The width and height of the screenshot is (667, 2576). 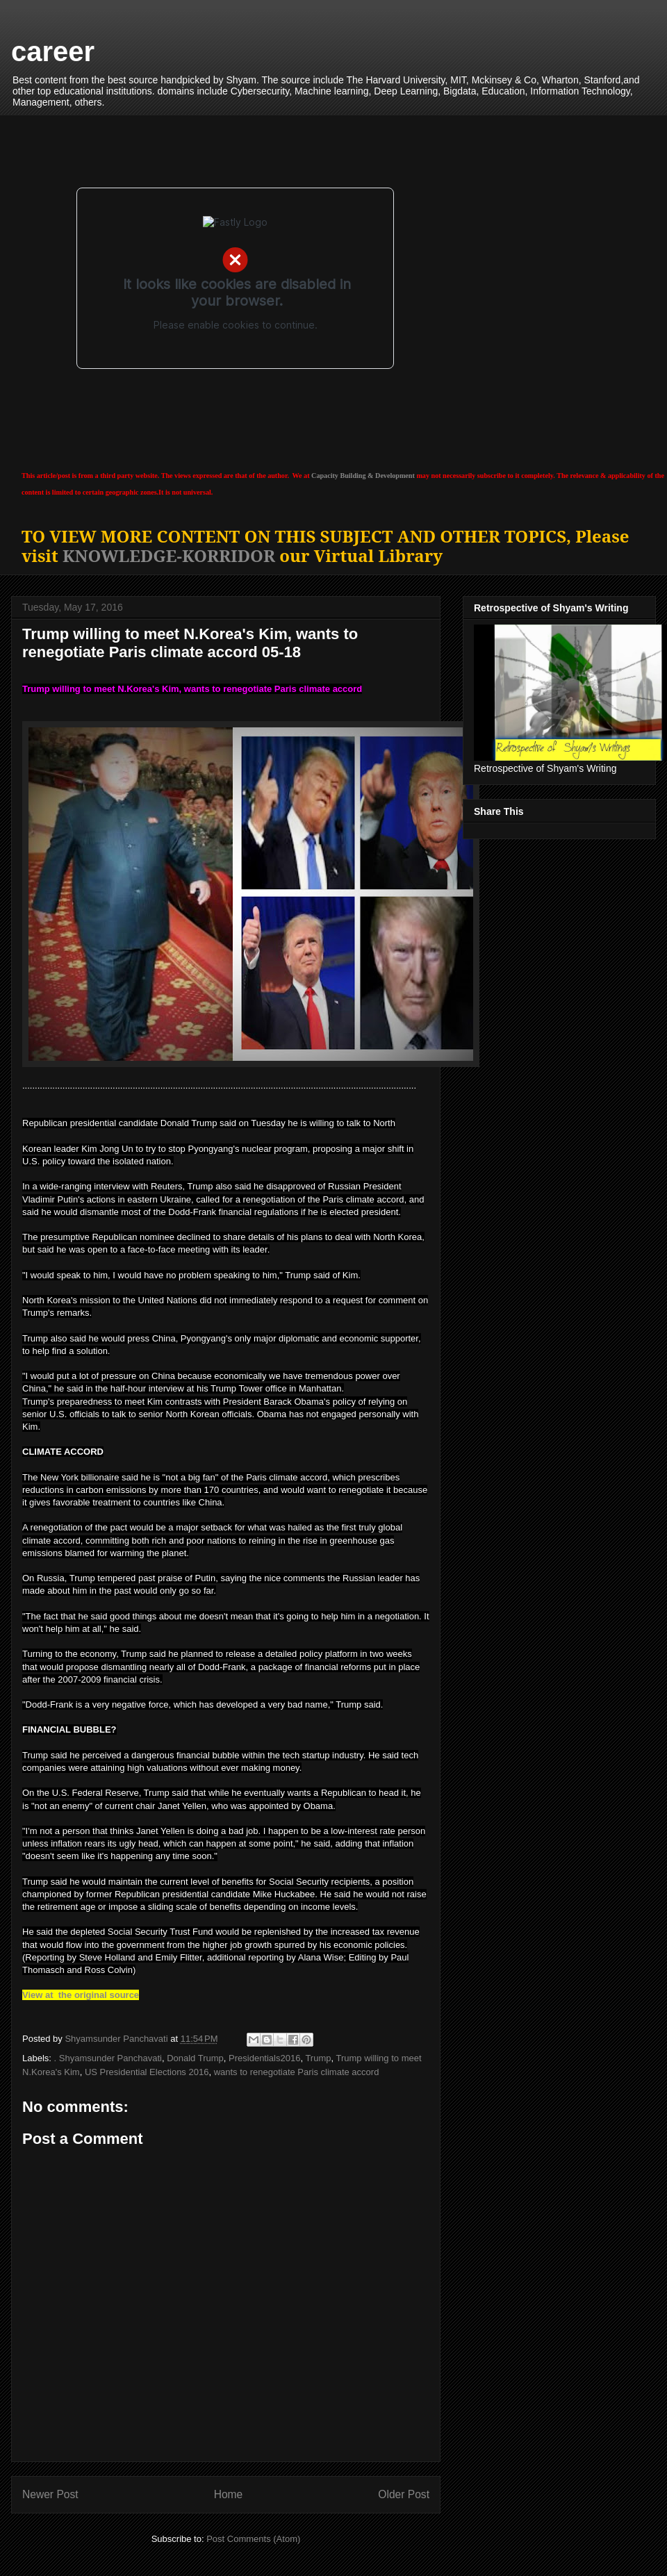 I want to click on Presidentials2016, so click(x=264, y=2058).